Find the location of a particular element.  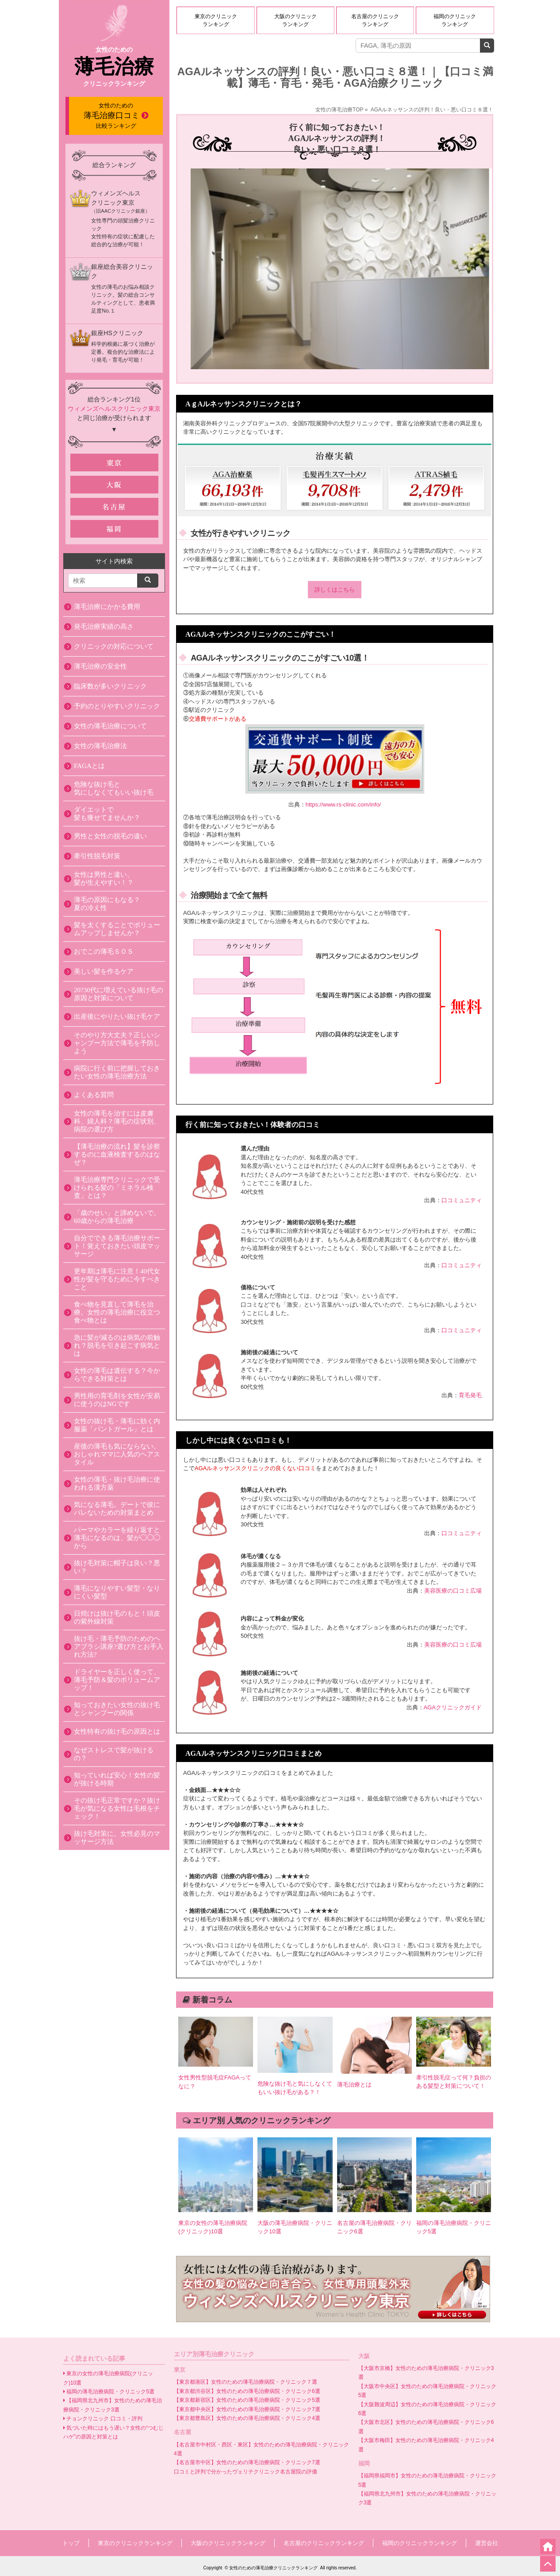

FAGAとは is located at coordinates (89, 765).